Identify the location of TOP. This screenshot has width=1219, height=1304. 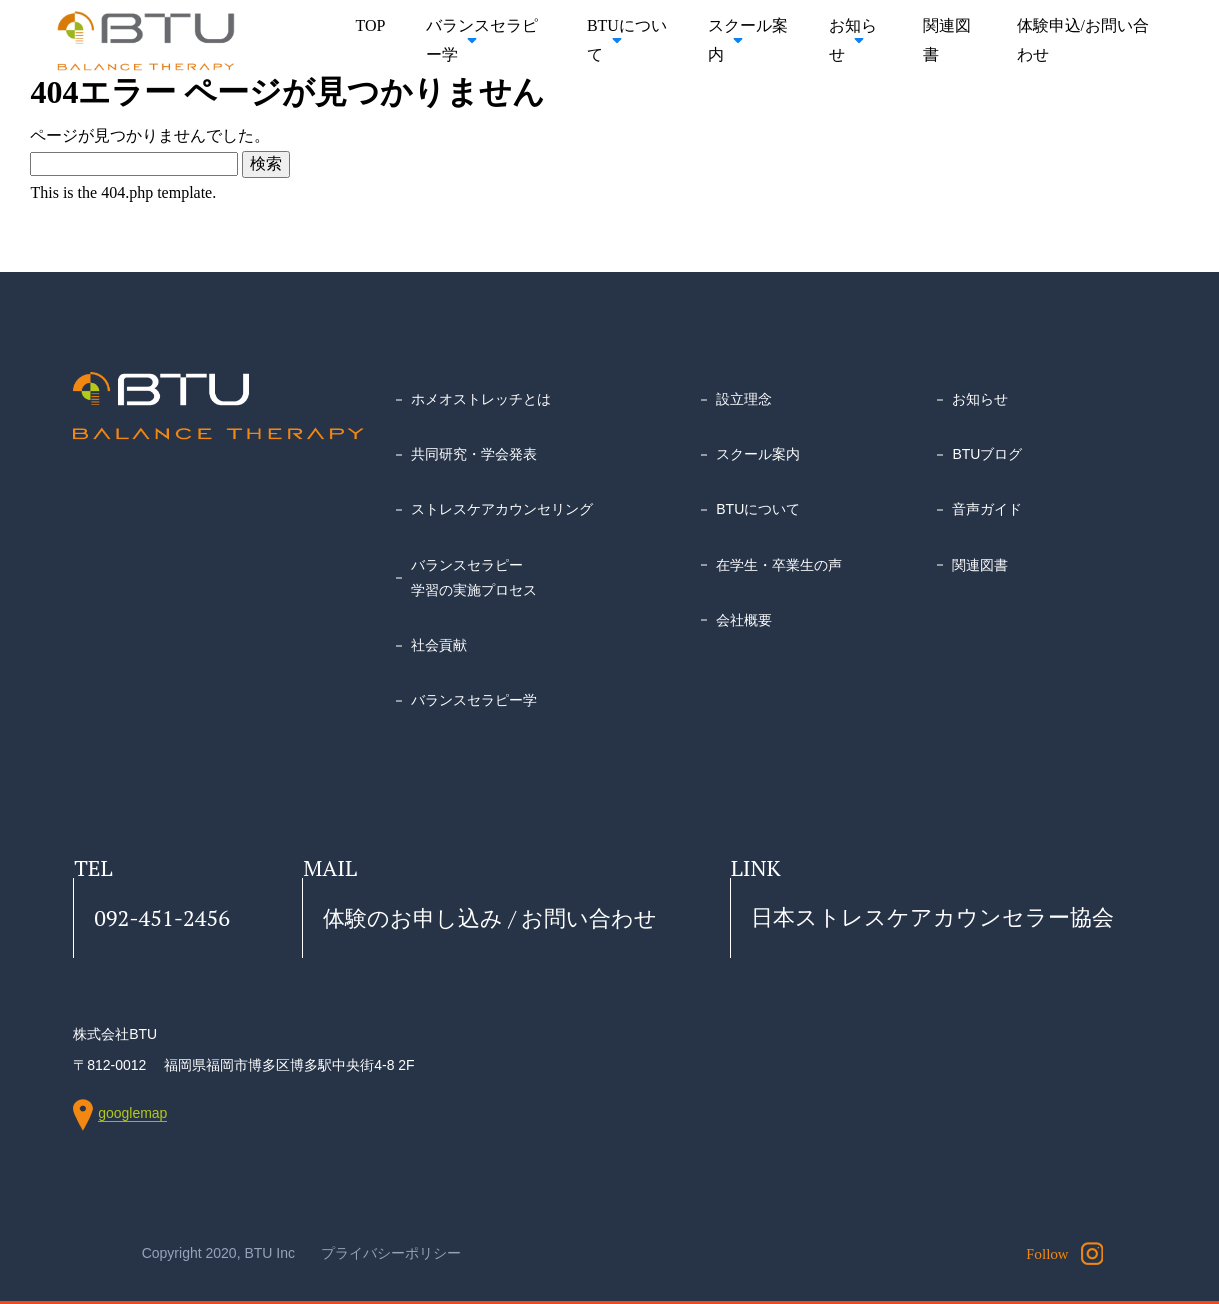
(371, 25).